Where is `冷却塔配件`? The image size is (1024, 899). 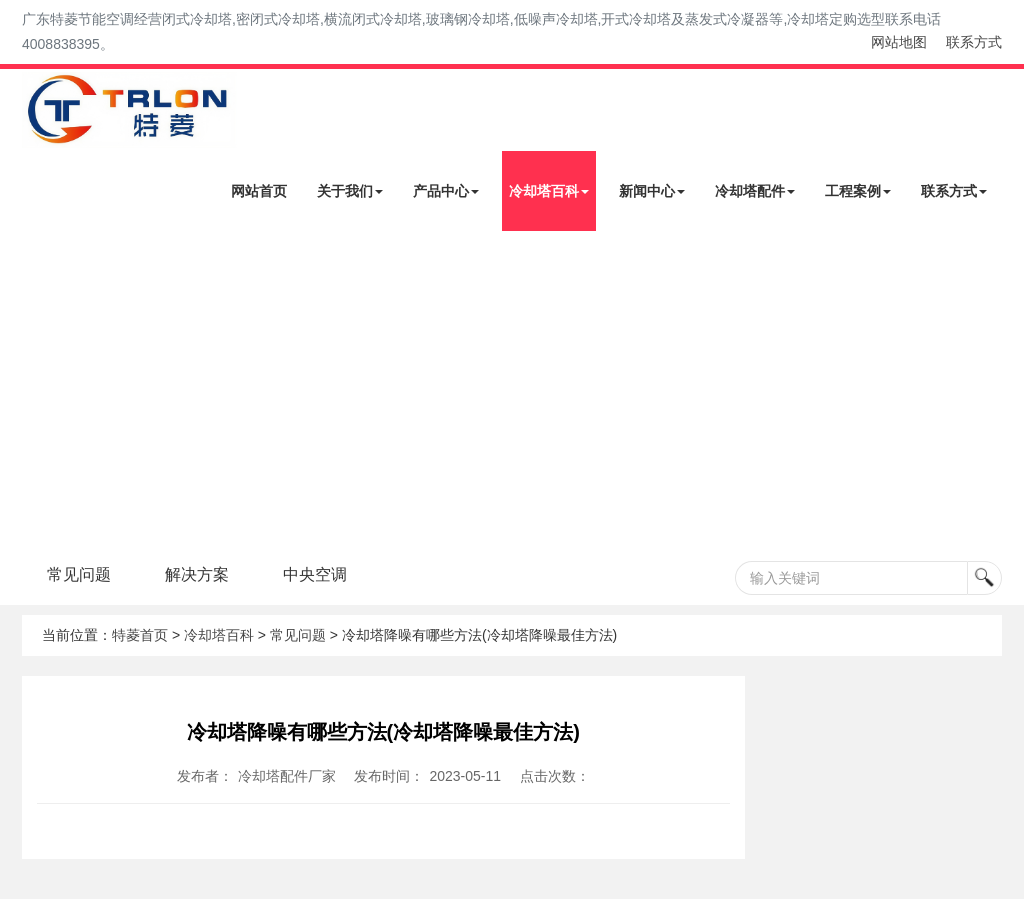 冷却塔配件 is located at coordinates (755, 191).